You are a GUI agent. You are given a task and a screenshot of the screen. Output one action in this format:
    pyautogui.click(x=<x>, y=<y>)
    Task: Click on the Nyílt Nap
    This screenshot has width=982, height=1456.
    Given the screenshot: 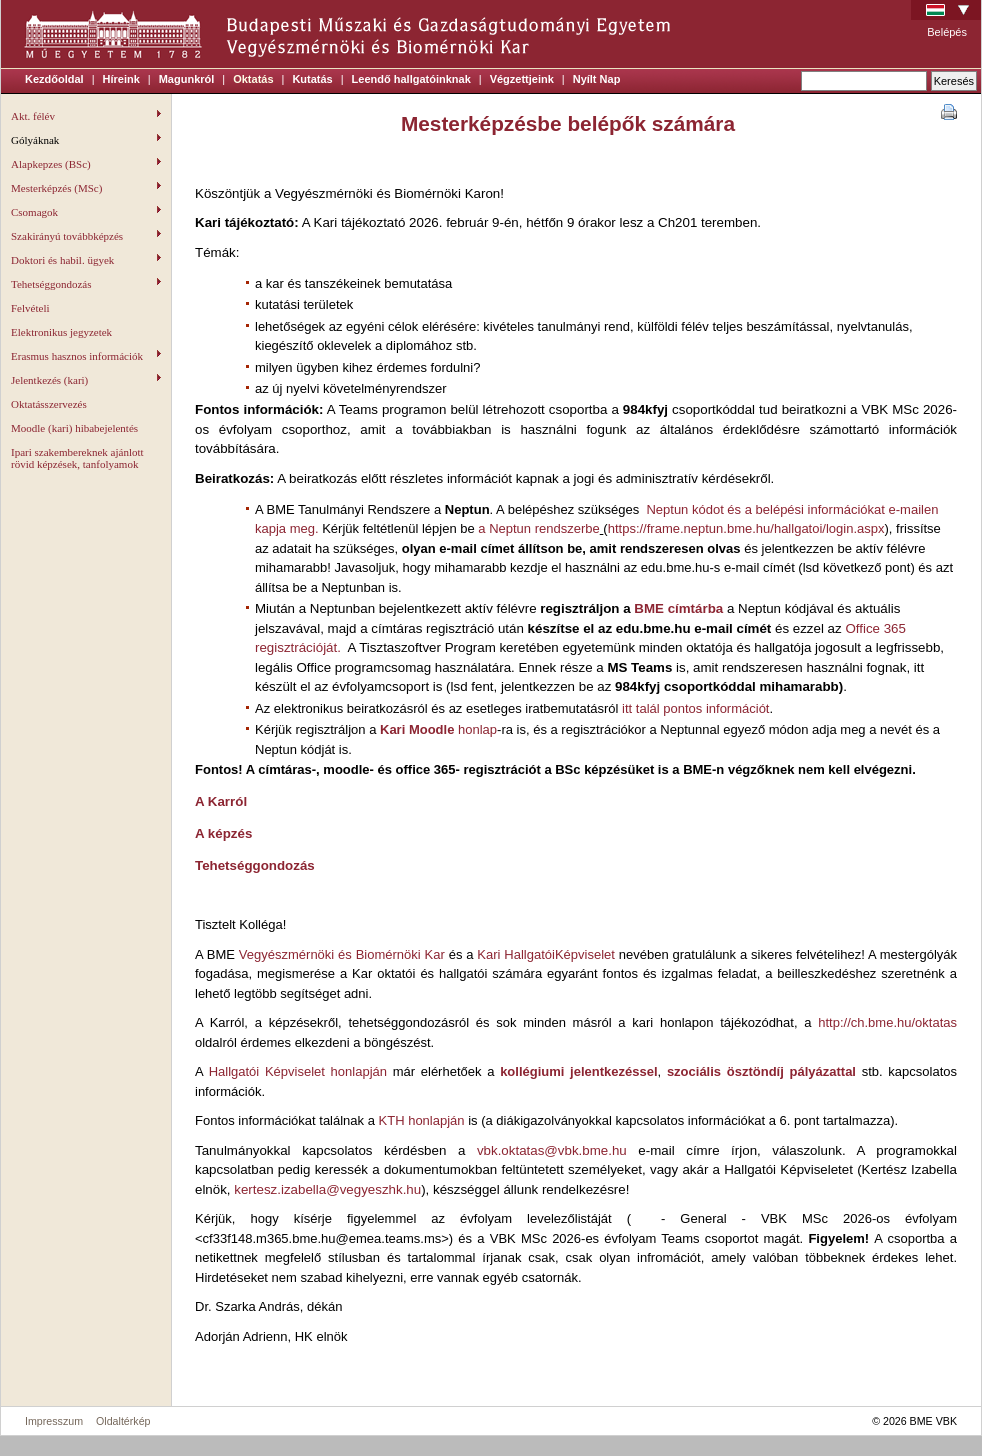 What is the action you would take?
    pyautogui.click(x=597, y=79)
    